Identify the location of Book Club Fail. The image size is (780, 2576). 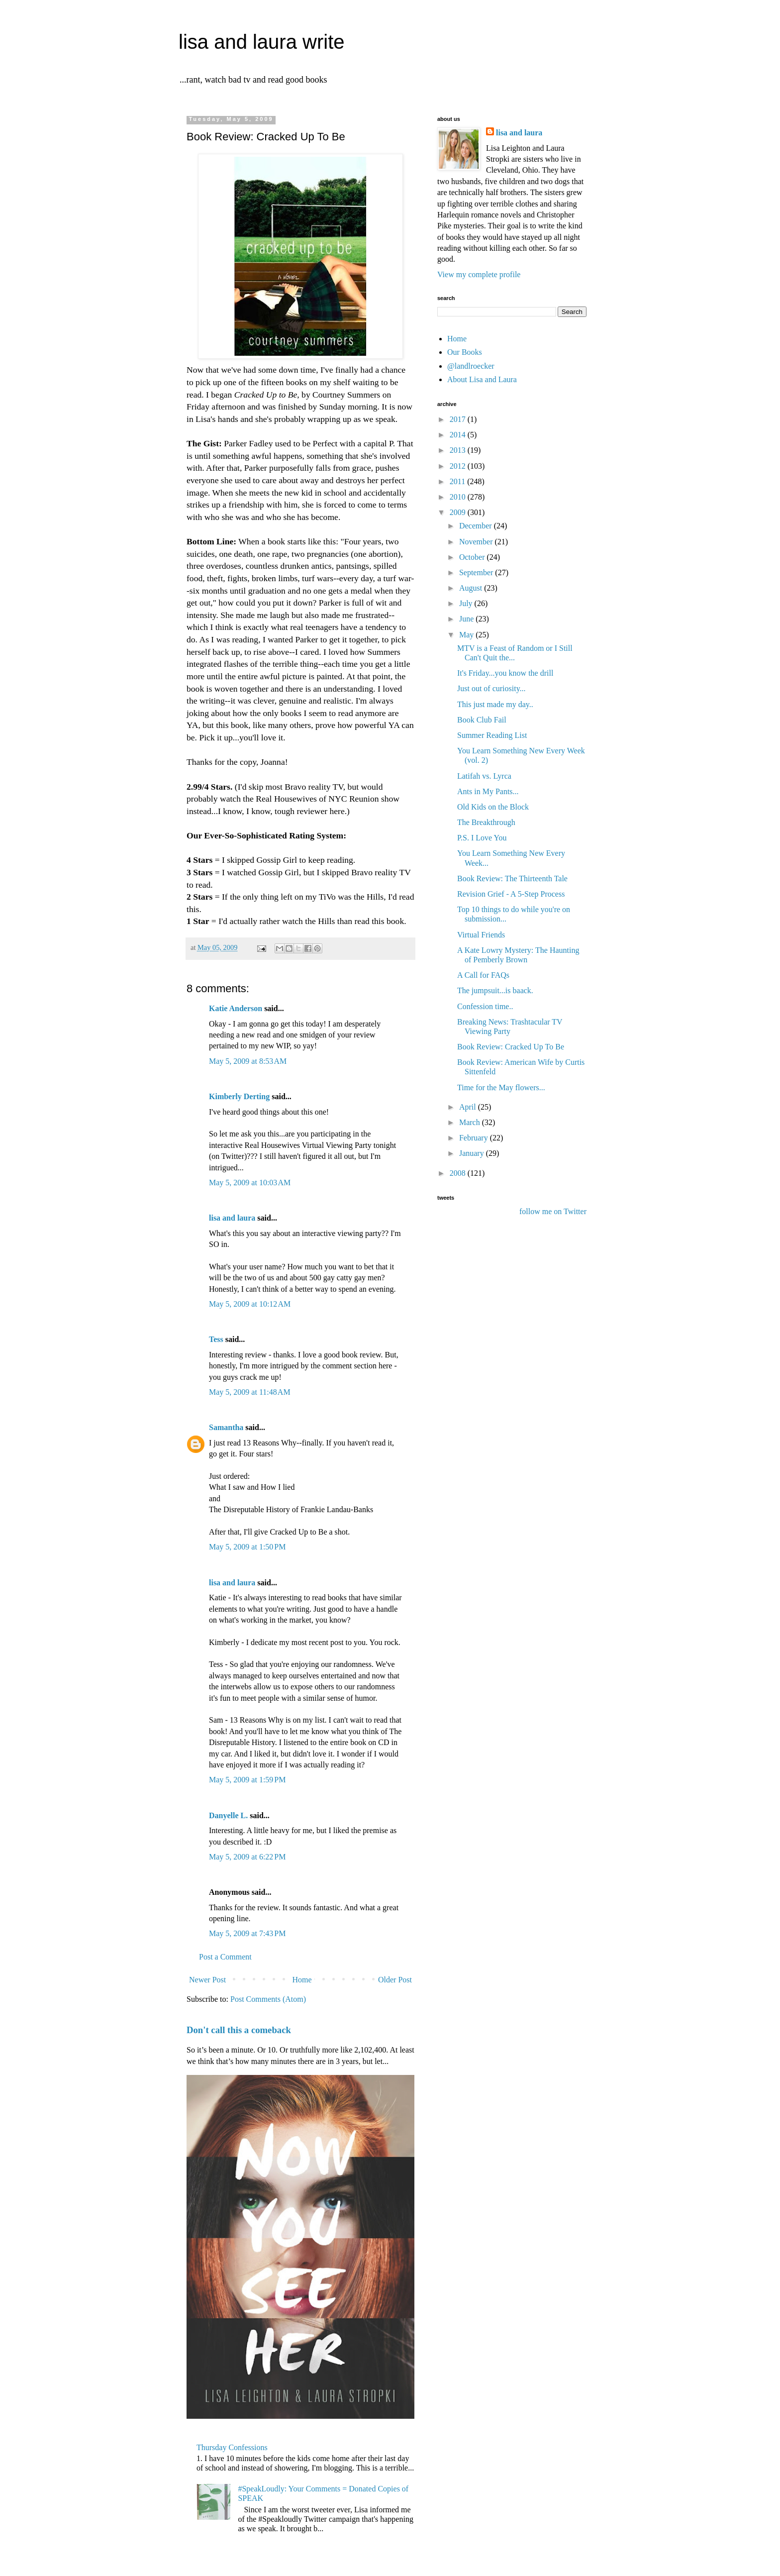
(481, 720).